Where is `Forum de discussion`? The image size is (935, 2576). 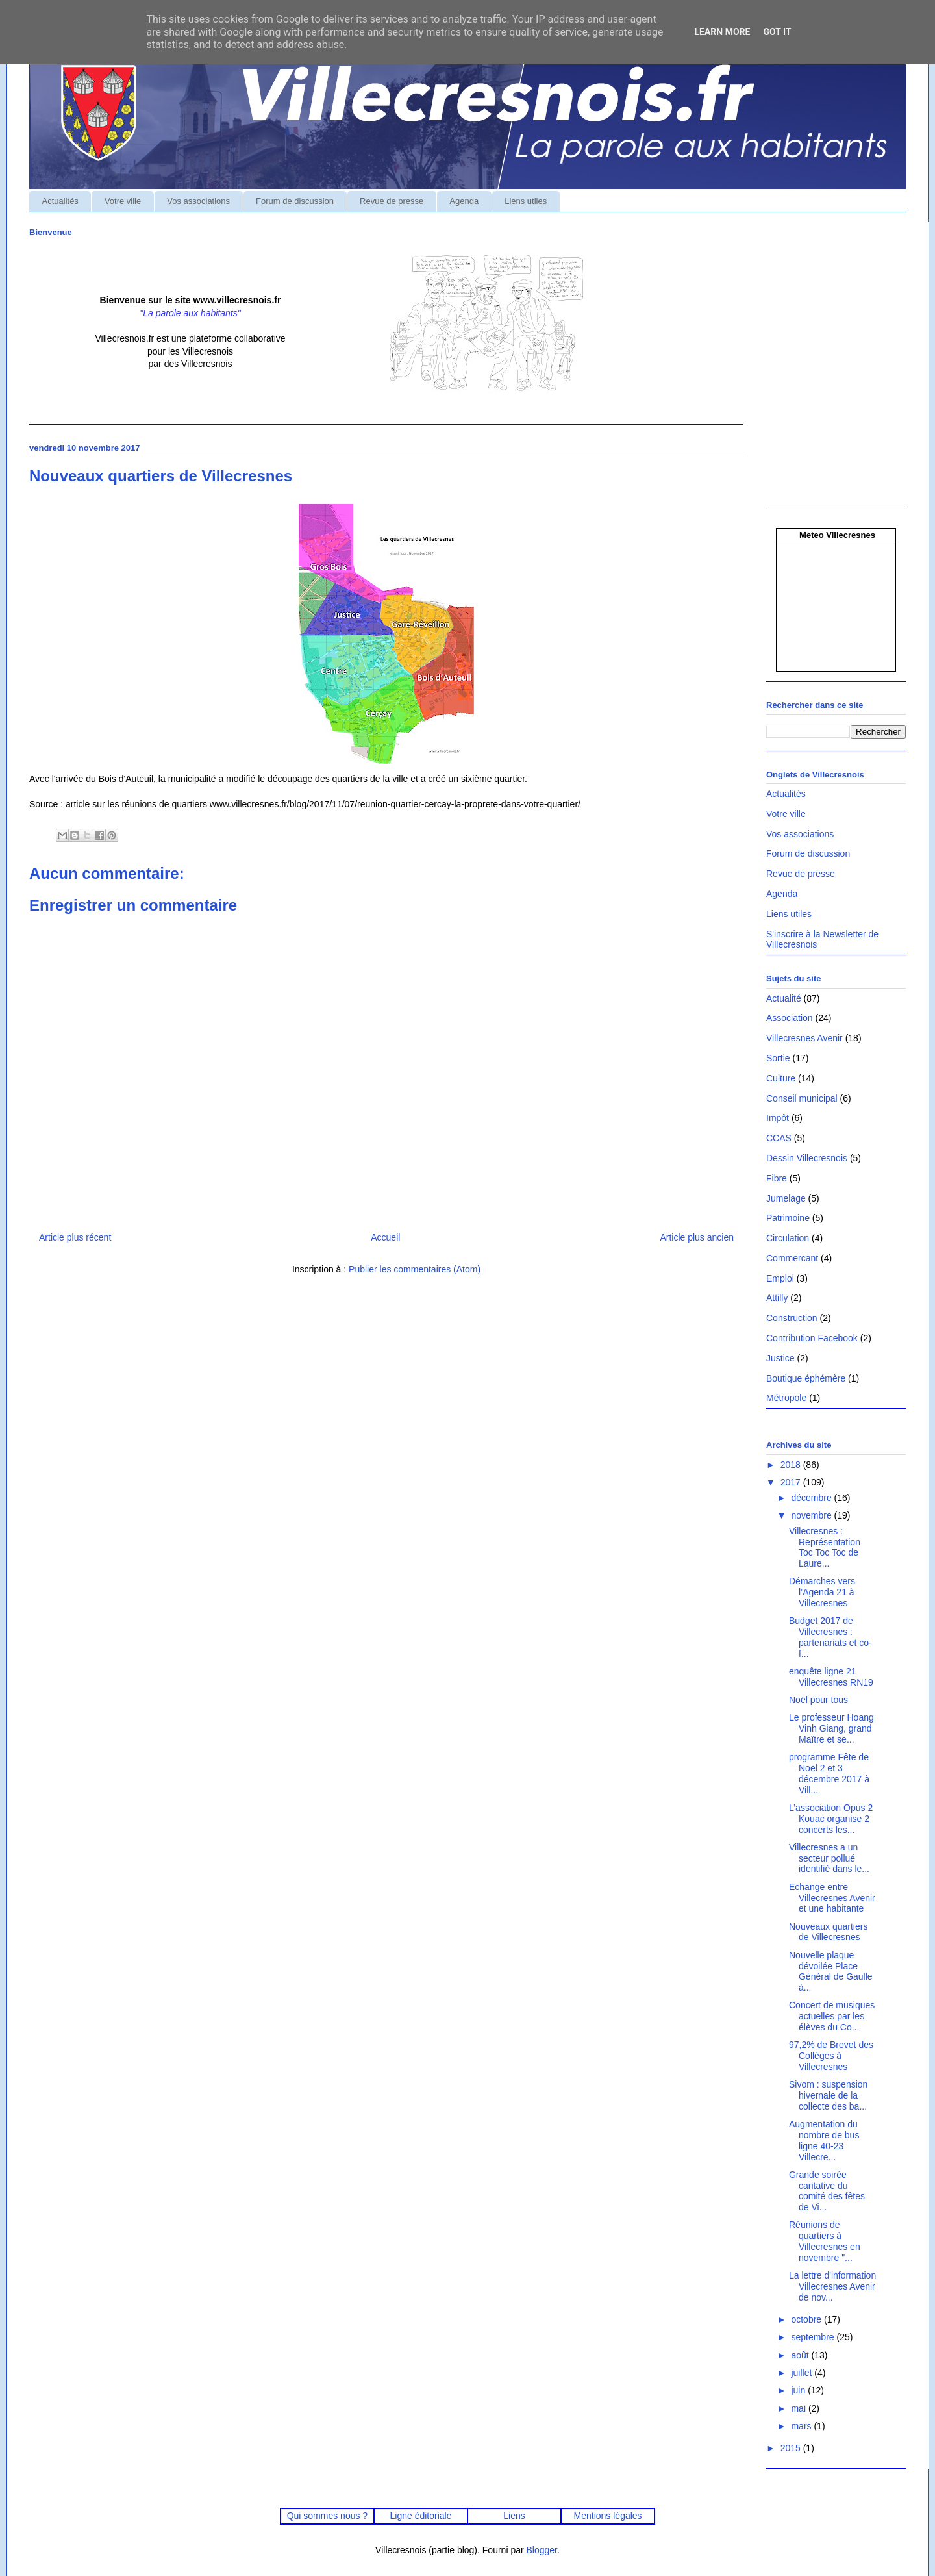 Forum de discussion is located at coordinates (295, 201).